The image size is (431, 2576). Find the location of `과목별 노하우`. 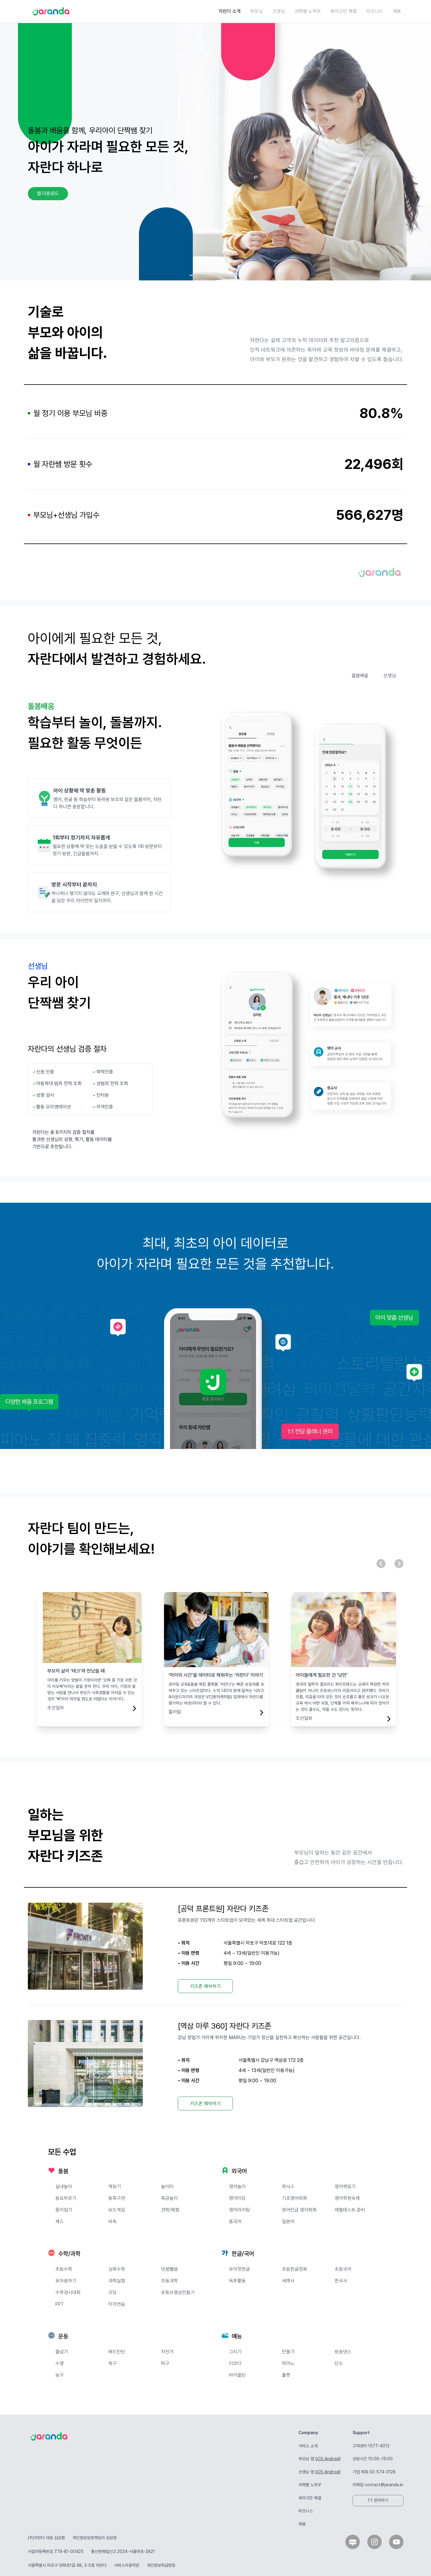

과목별 노하우 is located at coordinates (308, 11).